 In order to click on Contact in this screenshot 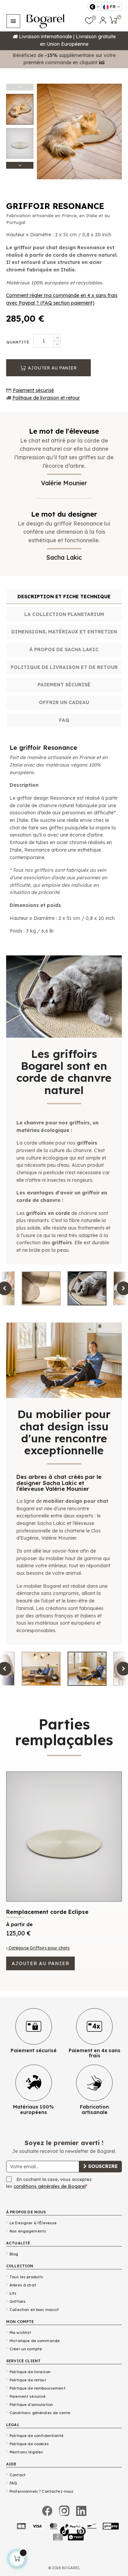, I will do `click(18, 2475)`.